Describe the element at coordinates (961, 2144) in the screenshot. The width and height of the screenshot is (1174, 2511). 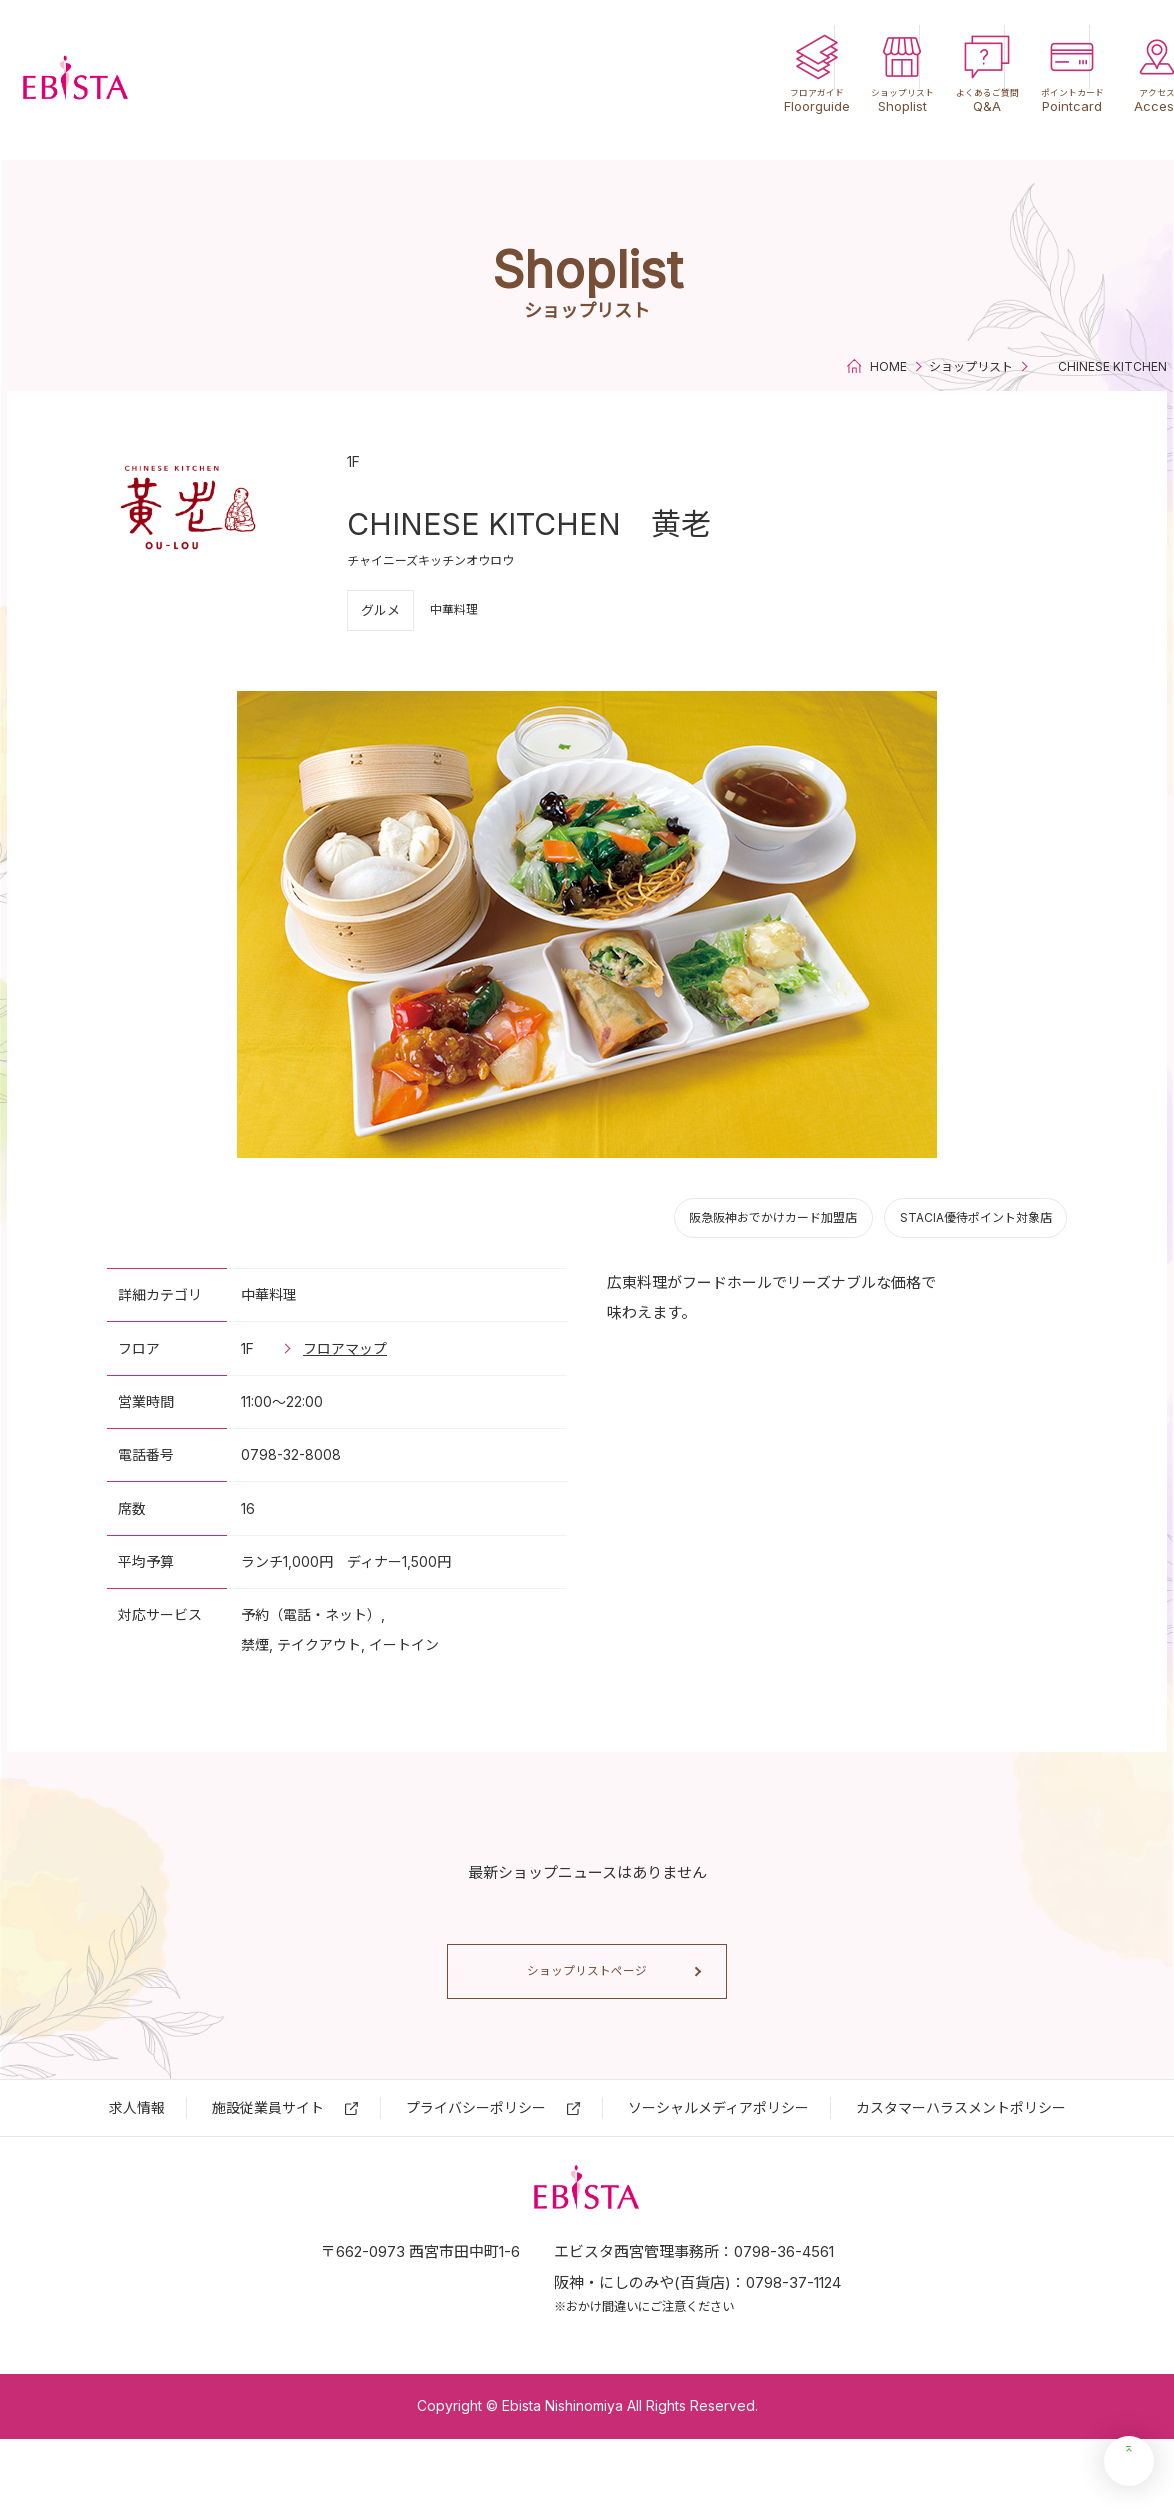
I see `カスタマーハラスメントポリシー` at that location.